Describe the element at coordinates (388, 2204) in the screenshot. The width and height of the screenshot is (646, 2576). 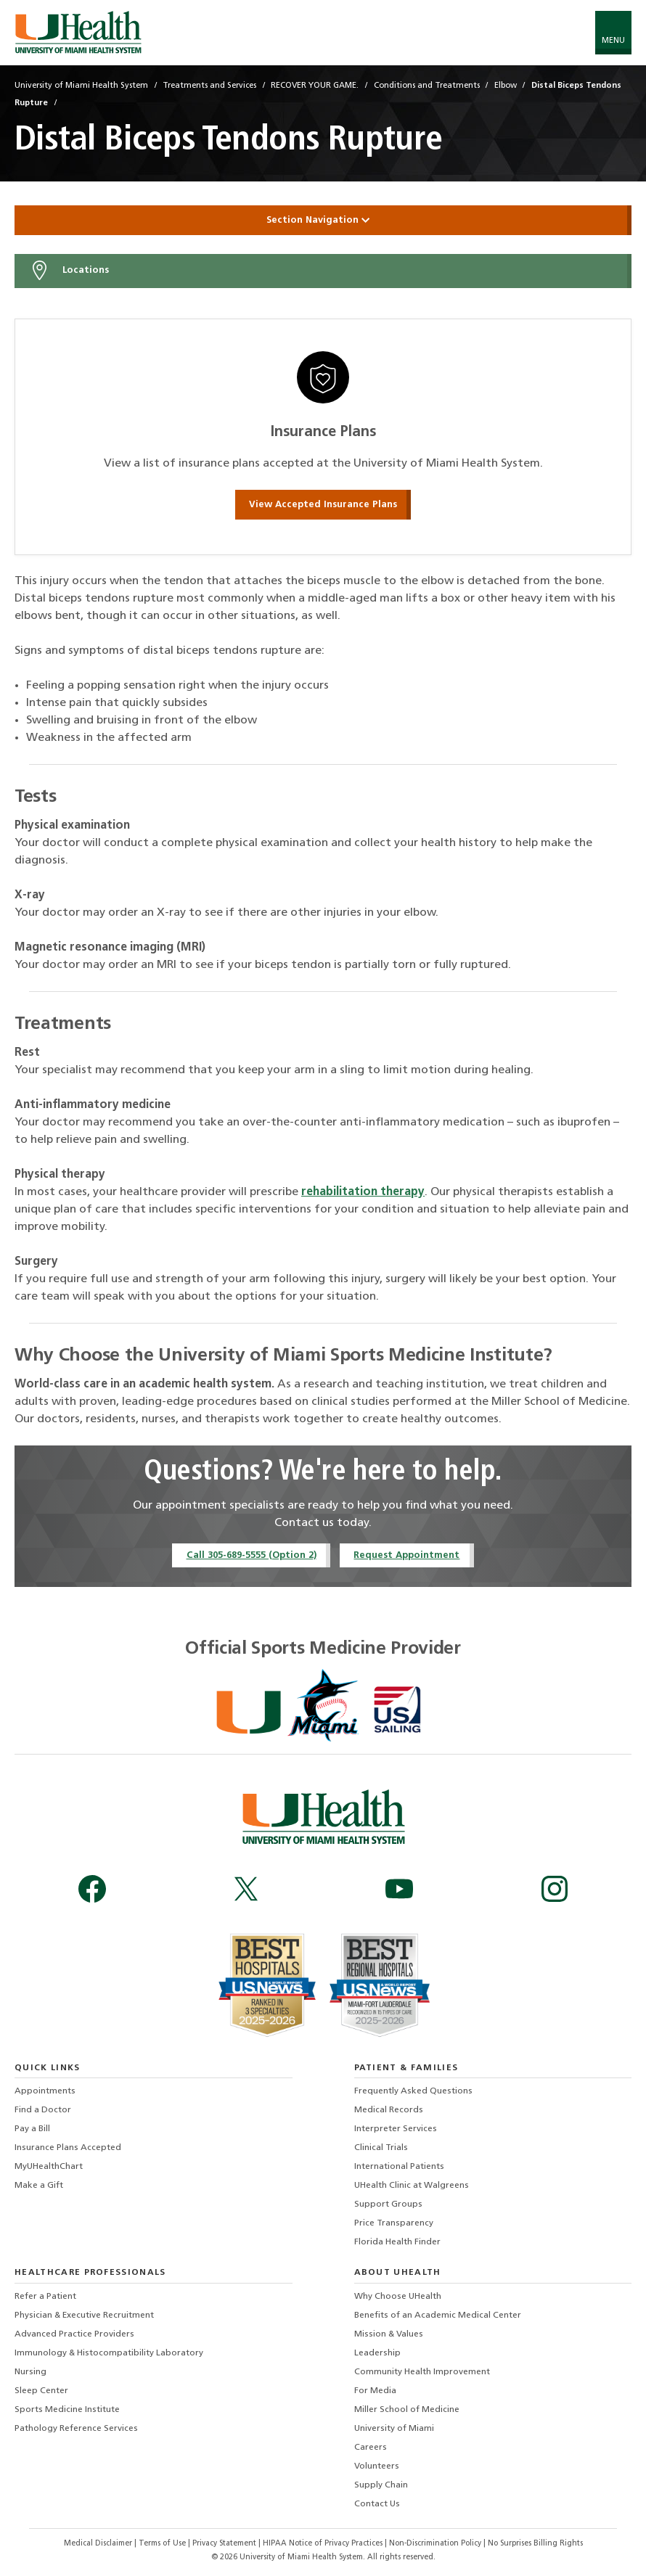
I see `Support Groups` at that location.